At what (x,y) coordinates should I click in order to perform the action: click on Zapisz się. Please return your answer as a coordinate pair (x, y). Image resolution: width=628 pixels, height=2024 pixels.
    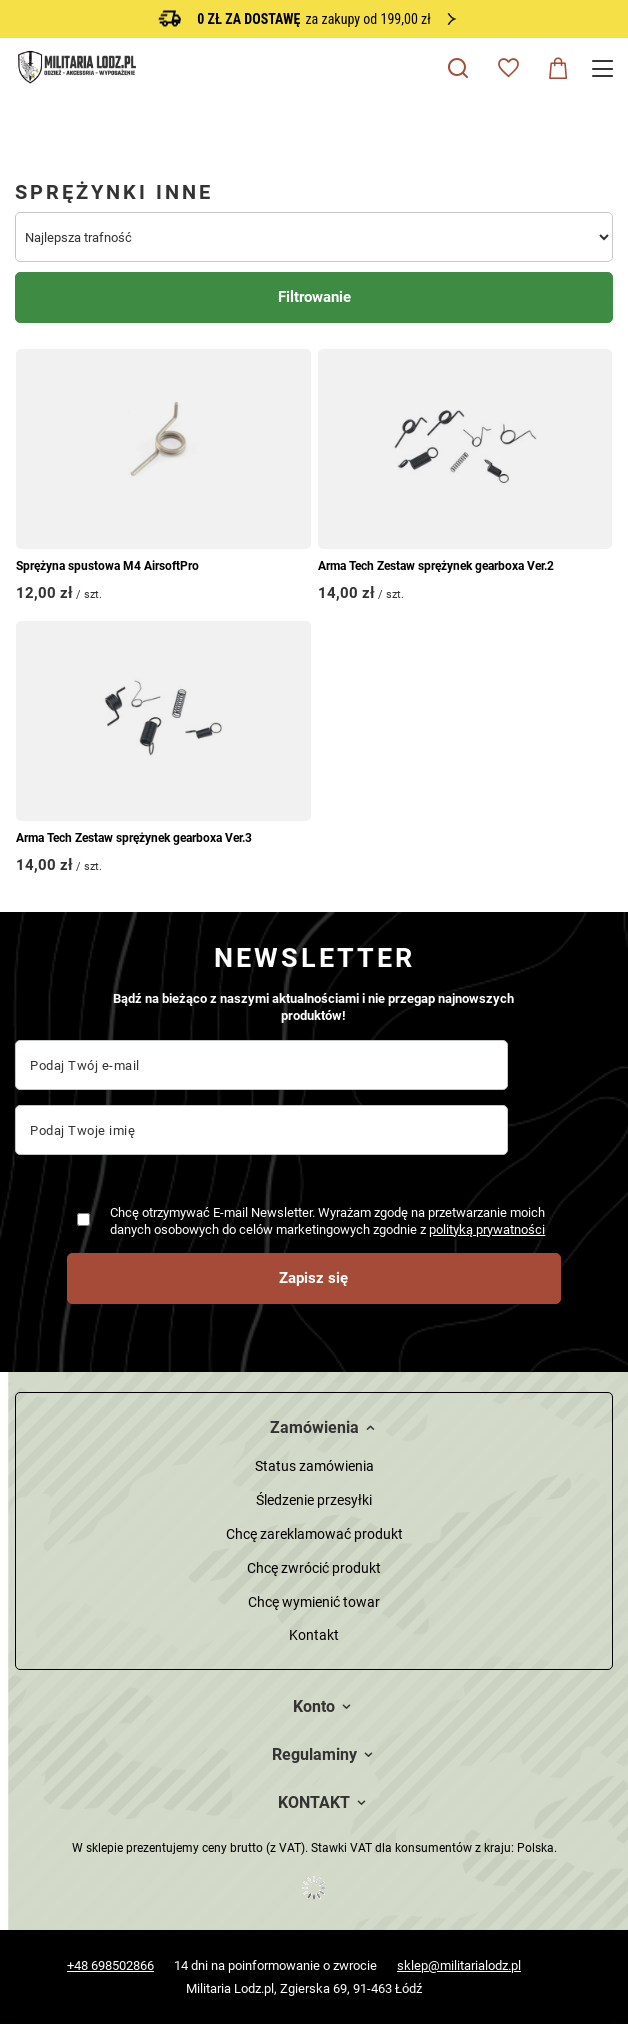
    Looking at the image, I should click on (313, 1278).